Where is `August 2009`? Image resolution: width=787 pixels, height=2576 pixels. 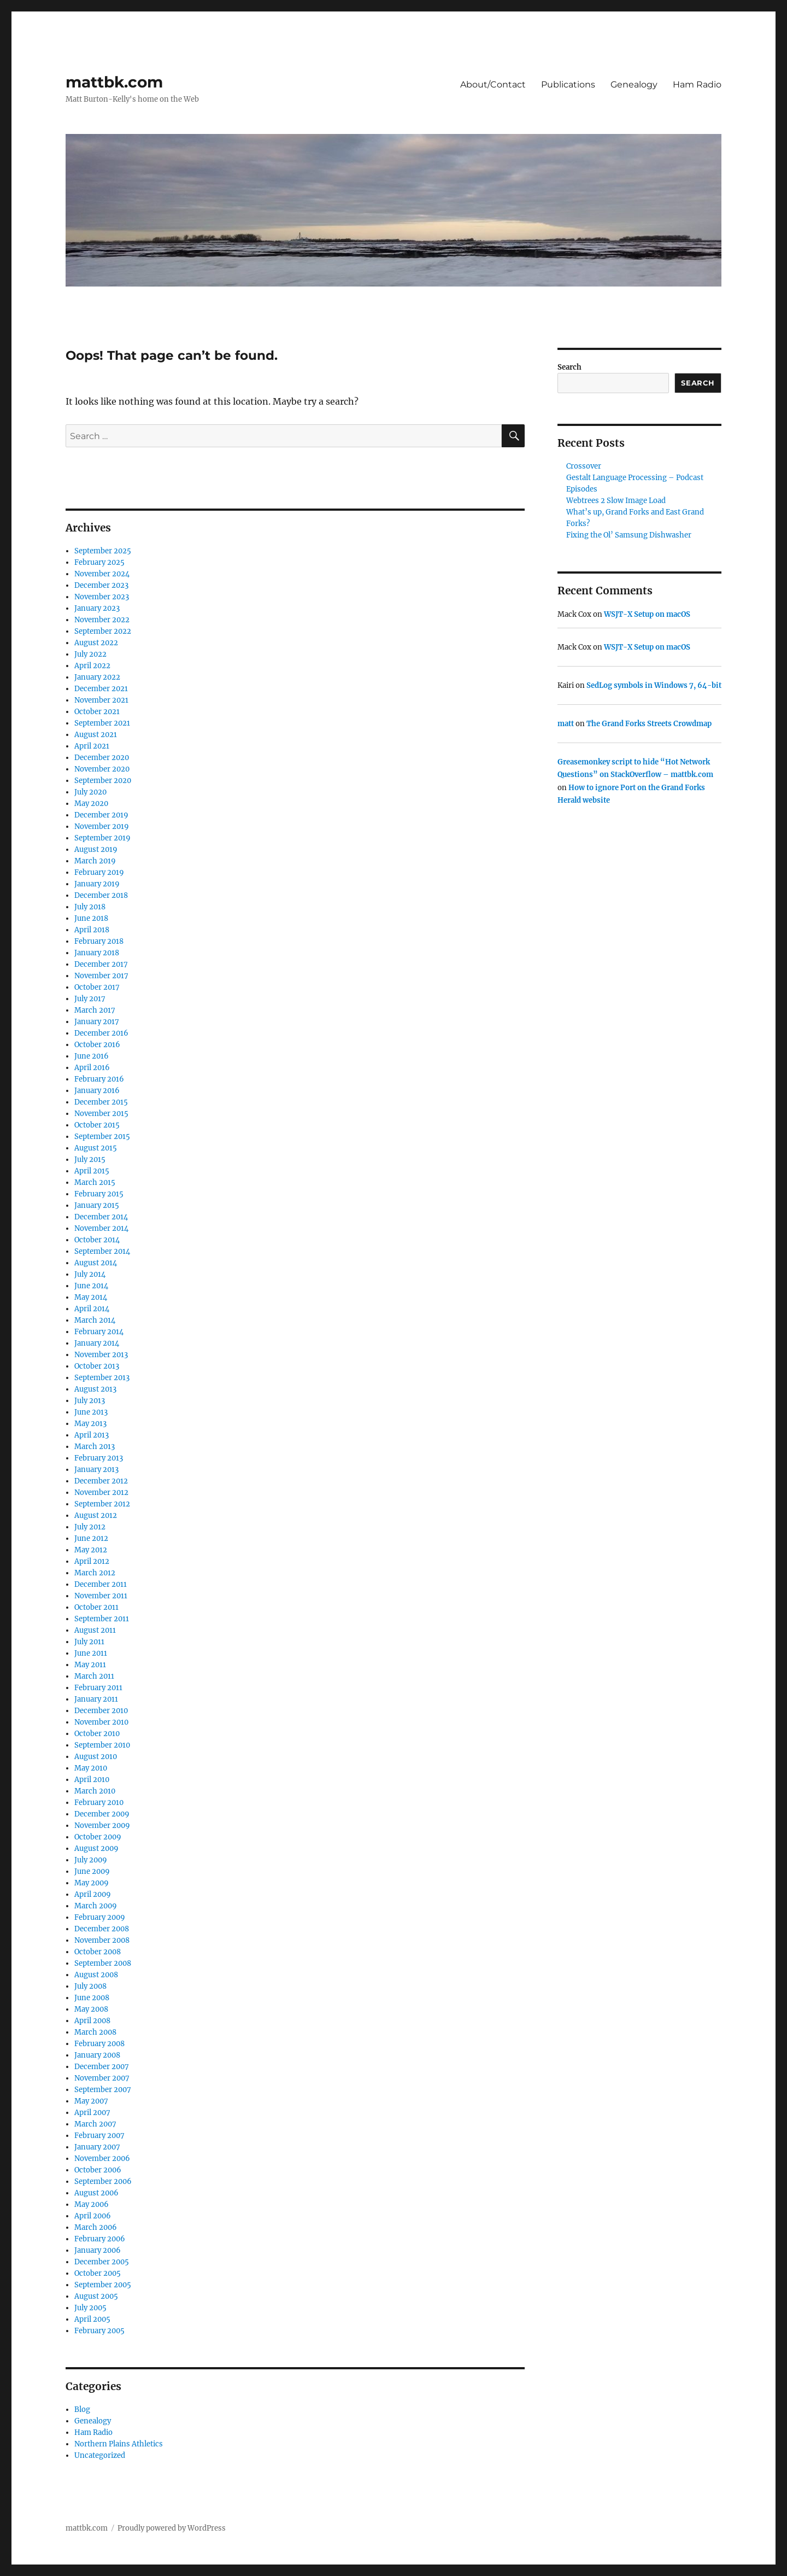 August 2009 is located at coordinates (96, 1848).